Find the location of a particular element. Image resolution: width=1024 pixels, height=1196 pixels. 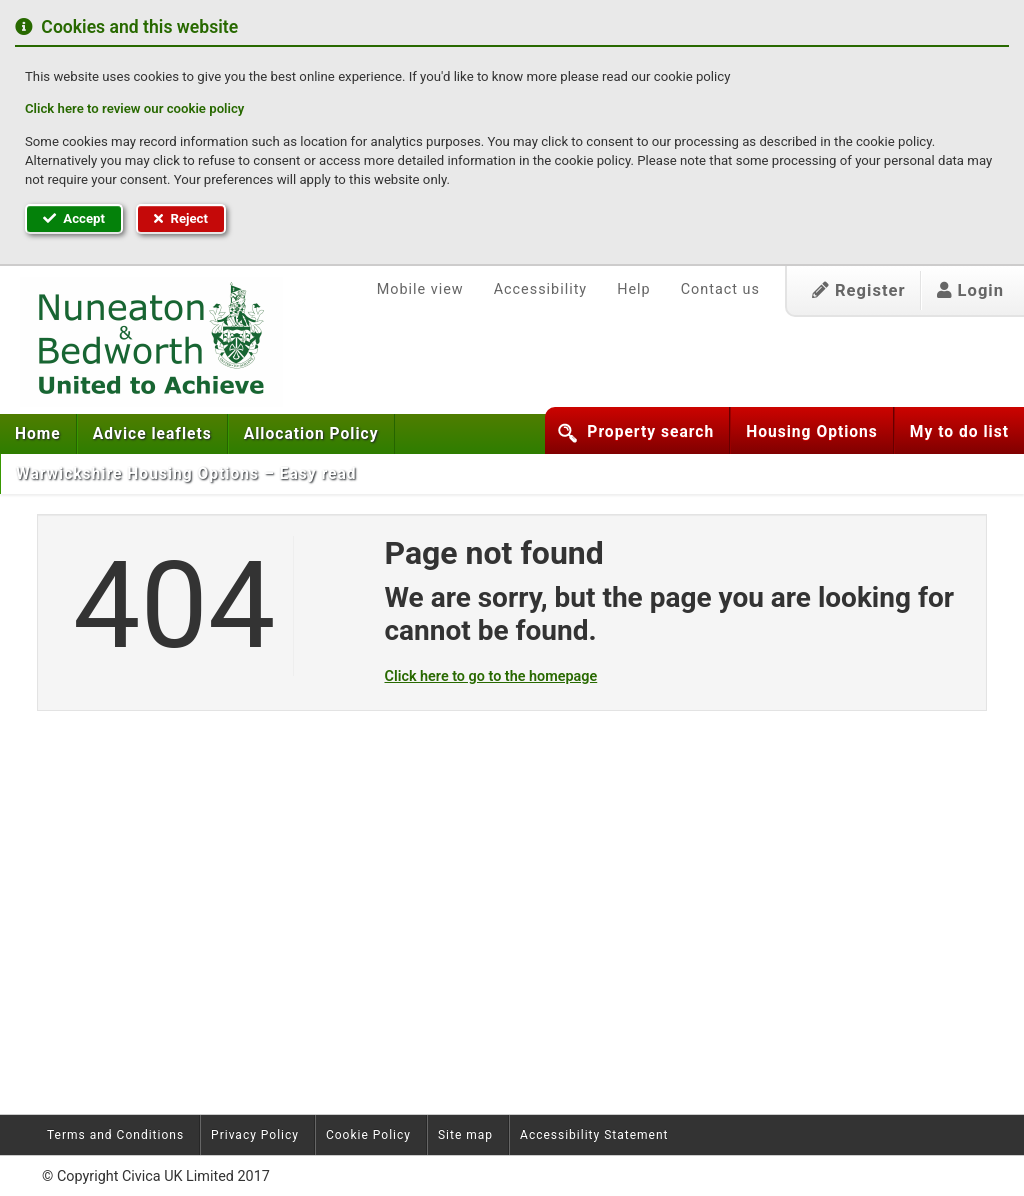

Accept [button] is located at coordinates (74, 218).